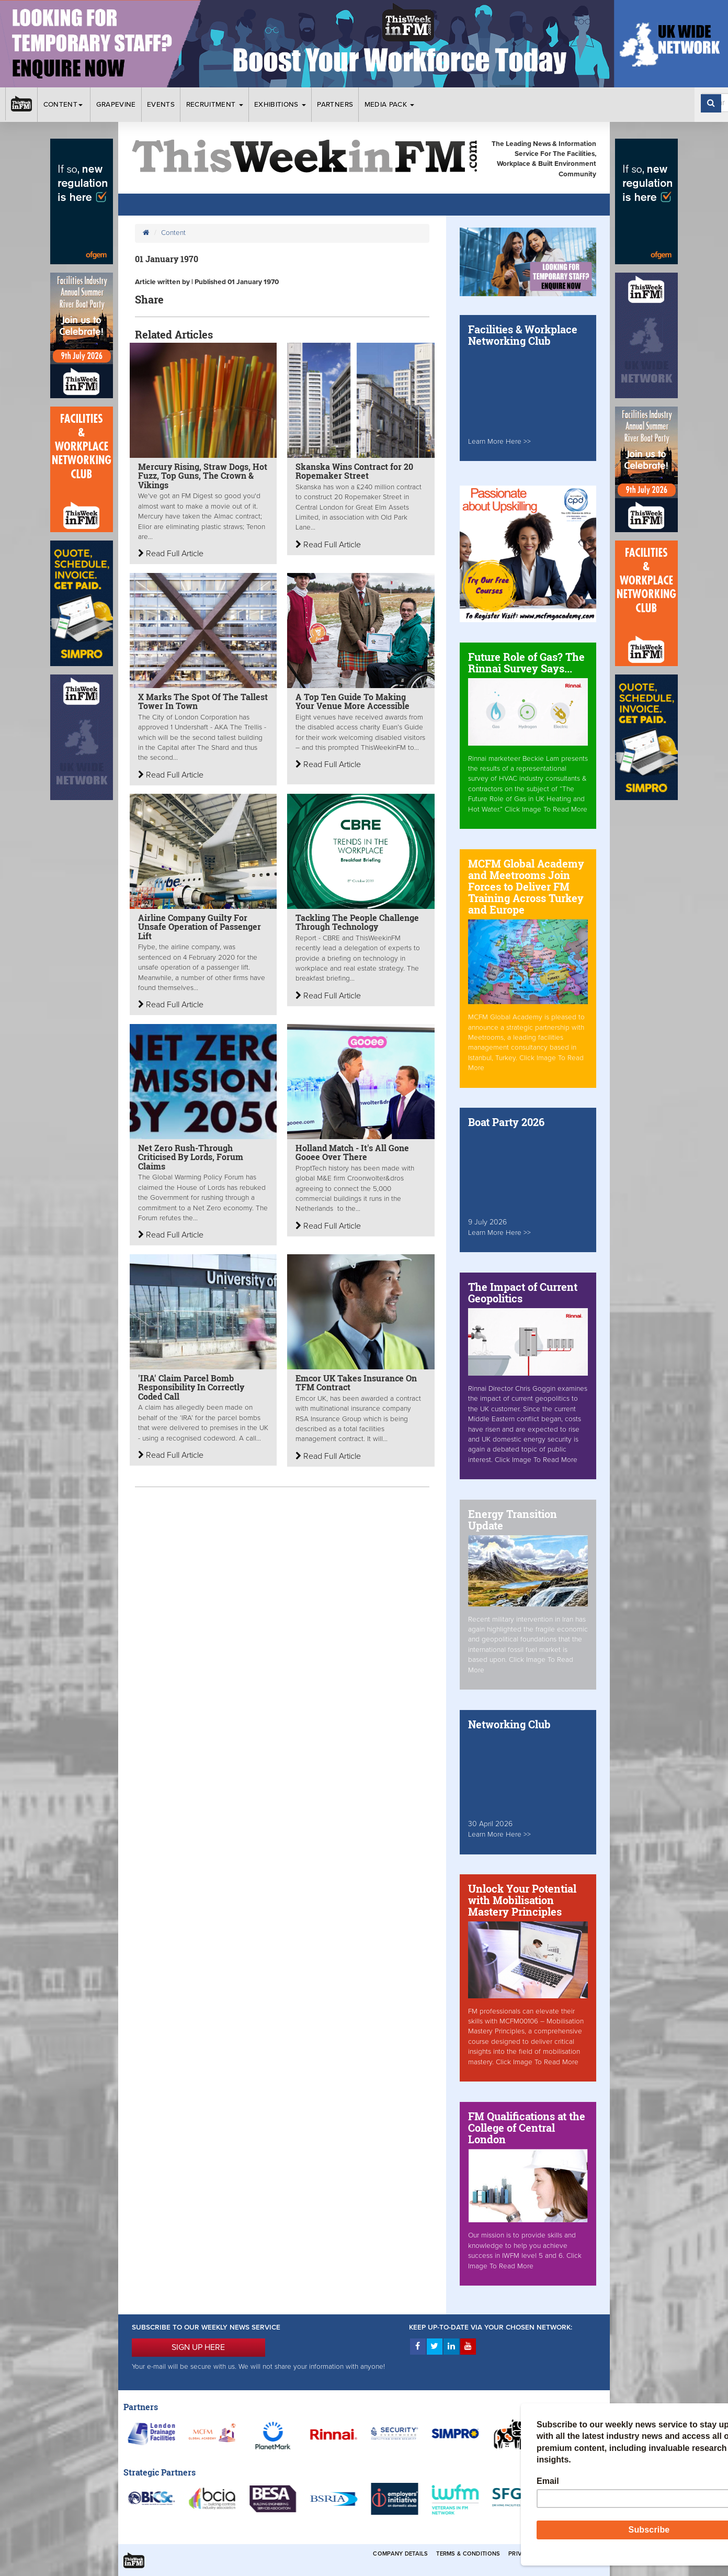 This screenshot has width=728, height=2576. Describe the element at coordinates (390, 104) in the screenshot. I see `Media Pack` at that location.